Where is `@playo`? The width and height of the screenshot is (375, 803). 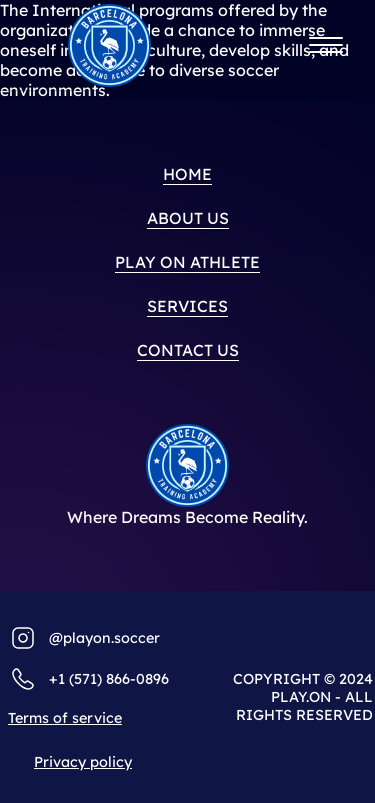 @playo is located at coordinates (75, 638).